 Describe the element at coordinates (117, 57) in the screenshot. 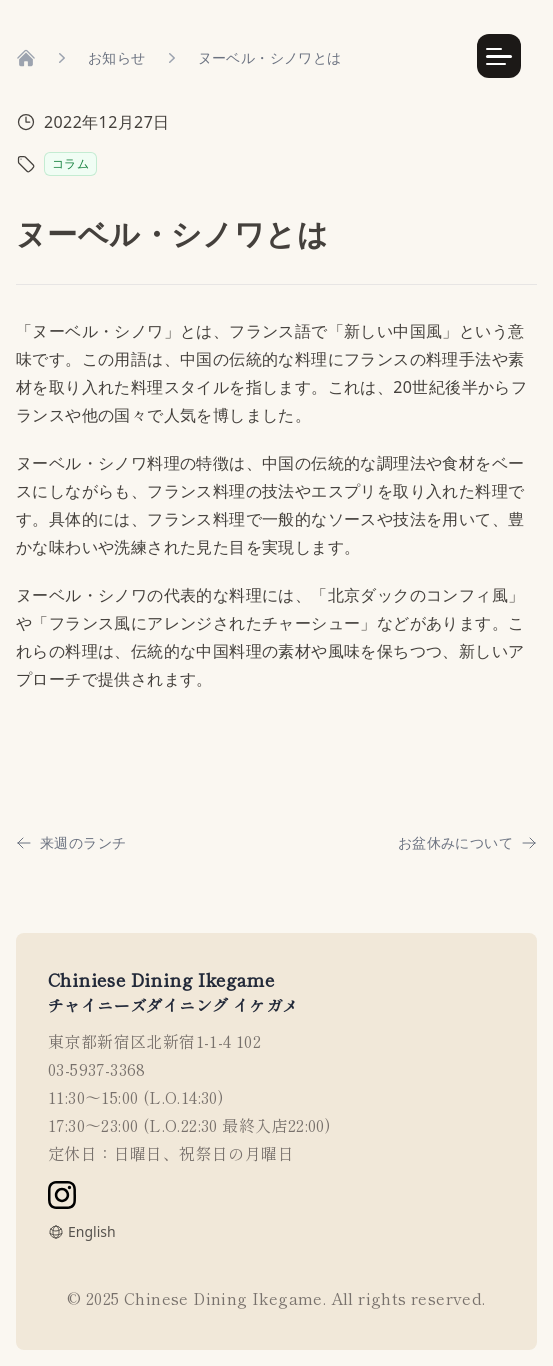

I see `お知らせ` at that location.